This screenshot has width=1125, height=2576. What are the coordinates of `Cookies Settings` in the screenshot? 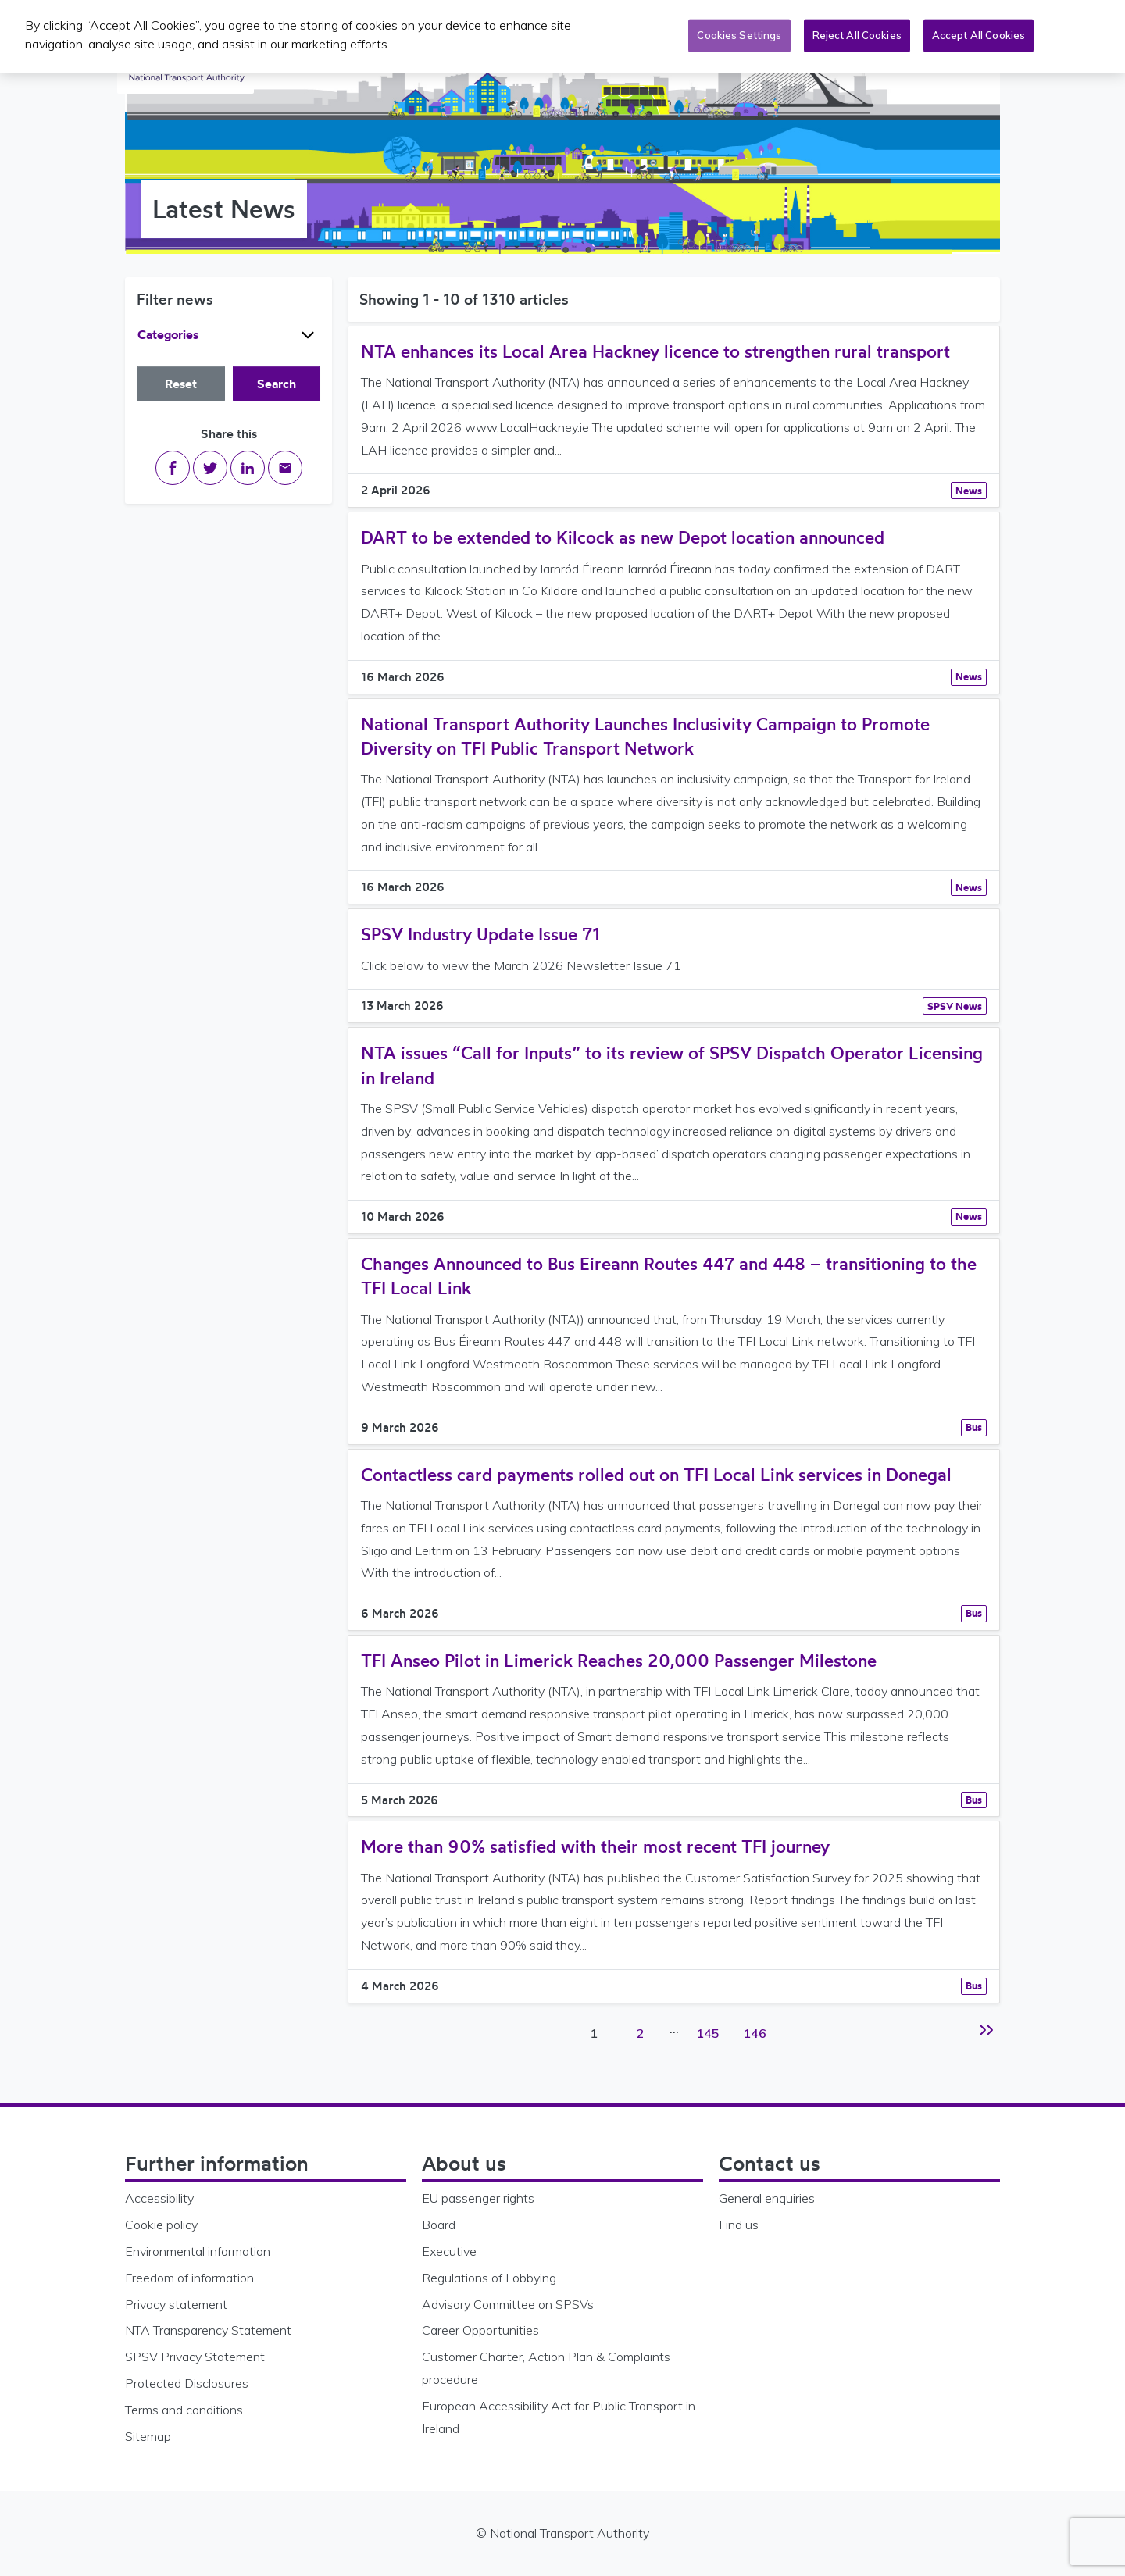 It's located at (739, 33).